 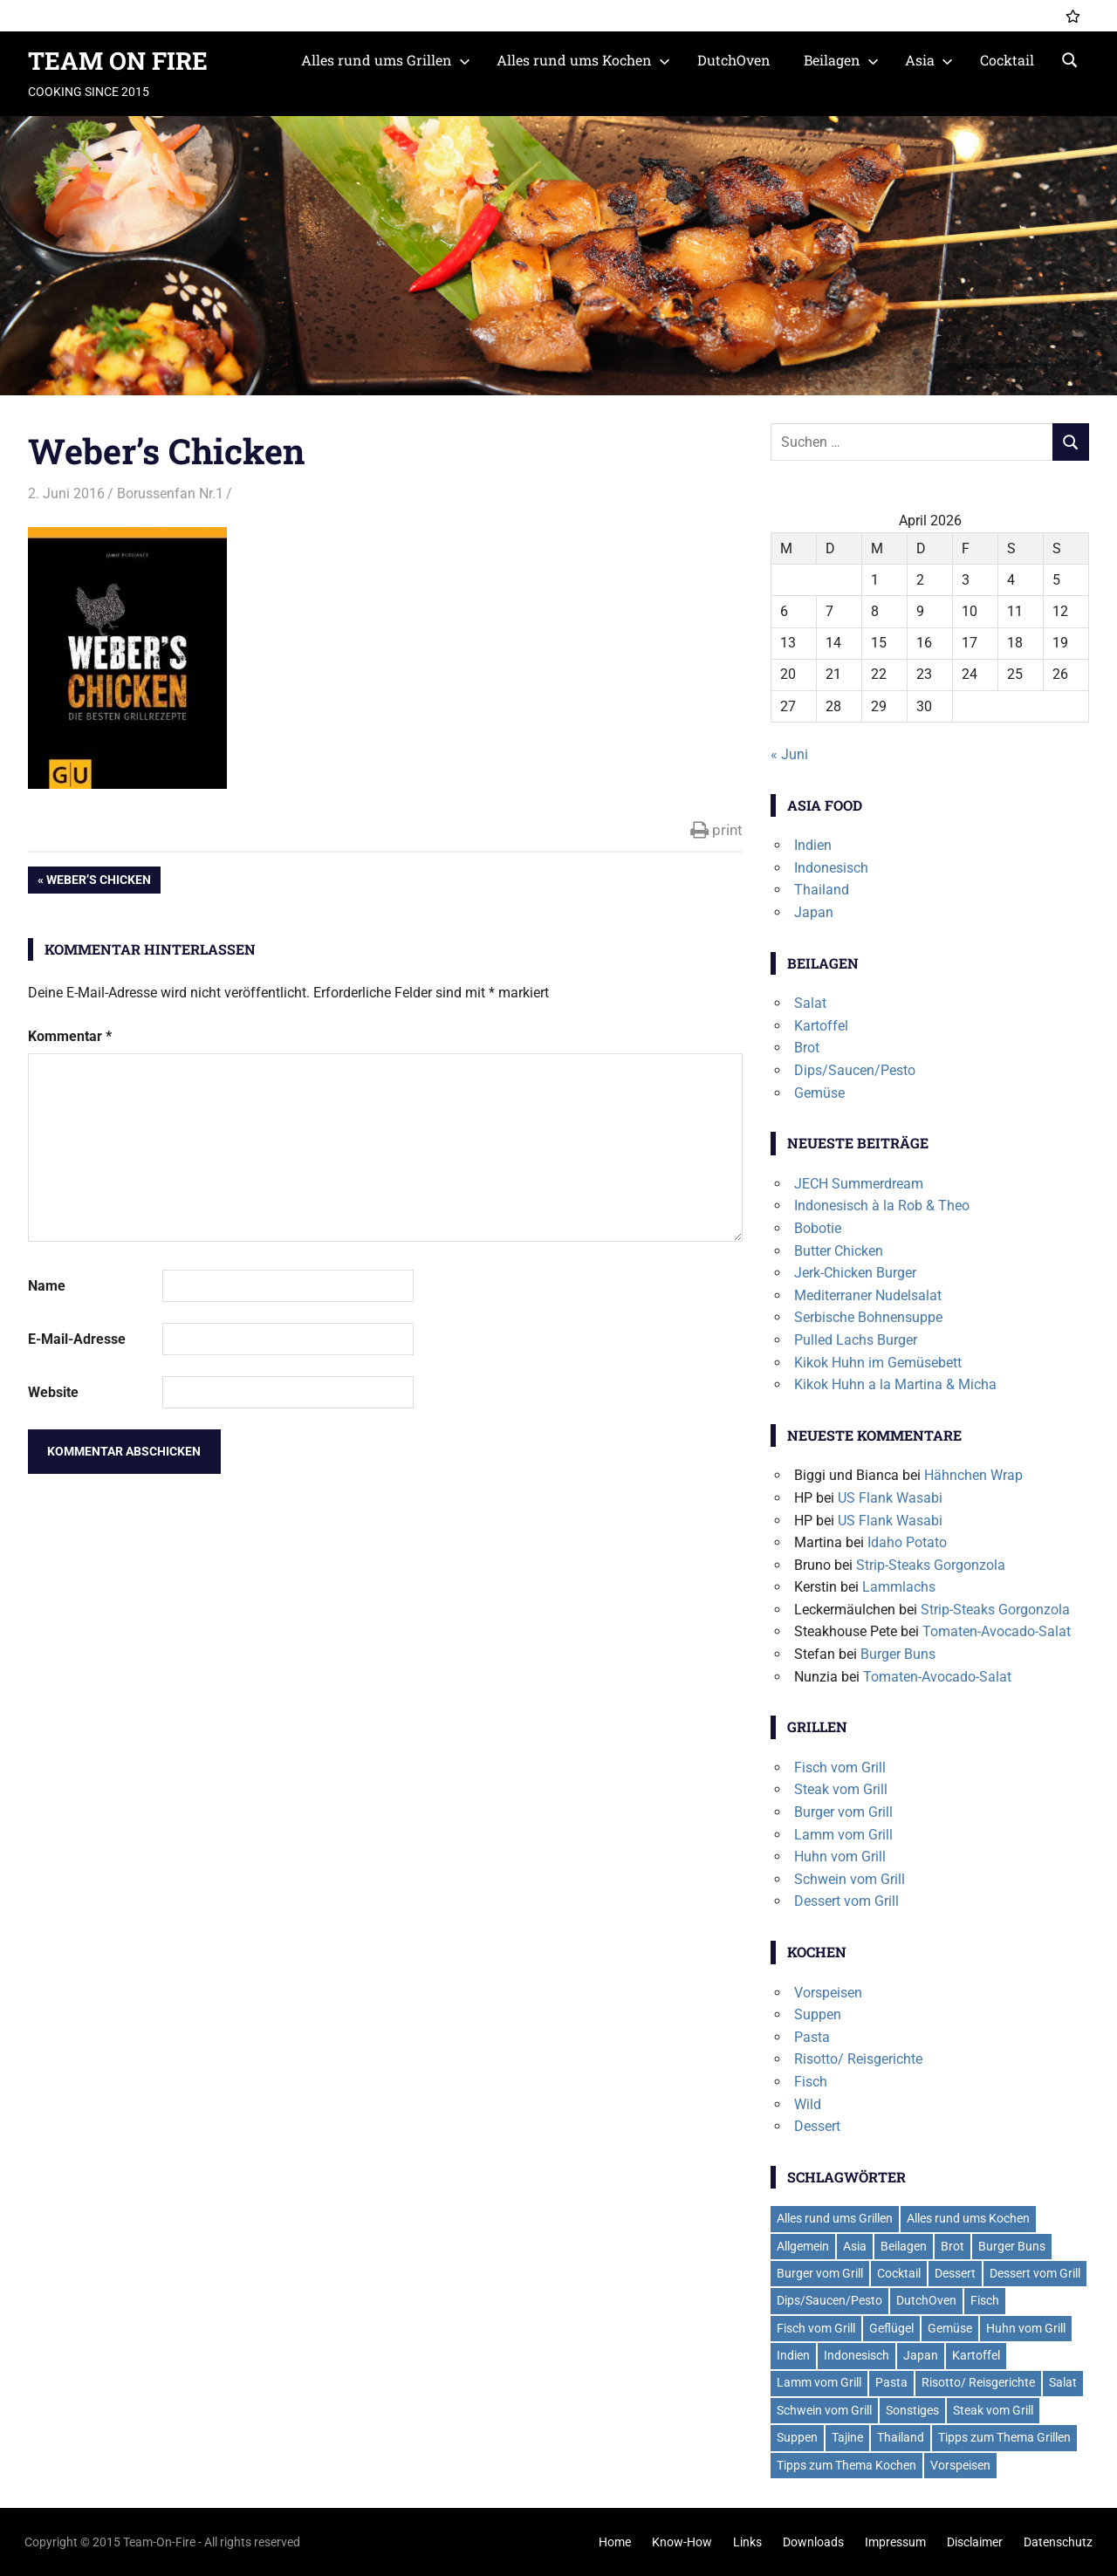 I want to click on Schwein vom Grill, so click(x=849, y=1879).